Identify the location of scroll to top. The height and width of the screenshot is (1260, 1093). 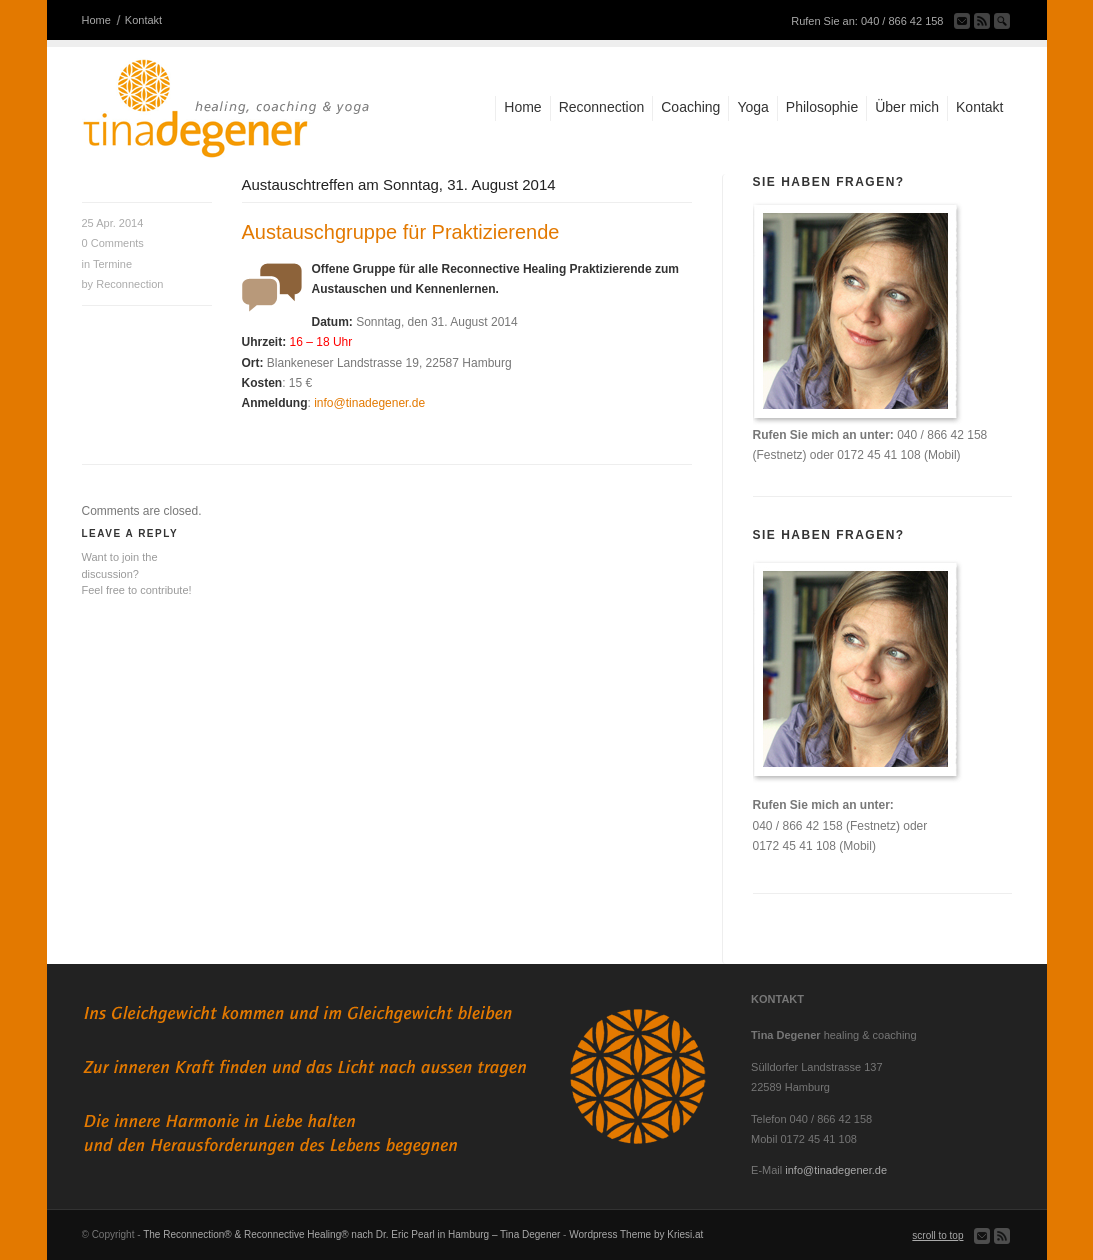
(937, 1235).